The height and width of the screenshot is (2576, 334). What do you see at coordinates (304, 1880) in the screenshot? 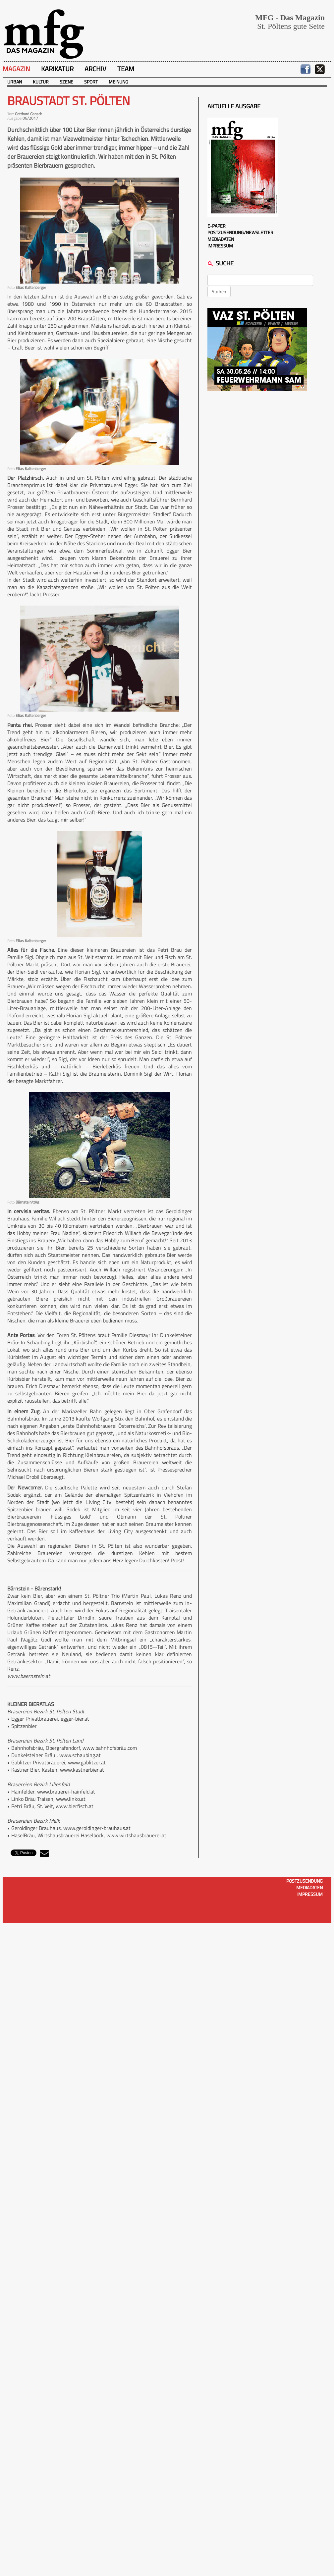
I see `Postzusendung` at bounding box center [304, 1880].